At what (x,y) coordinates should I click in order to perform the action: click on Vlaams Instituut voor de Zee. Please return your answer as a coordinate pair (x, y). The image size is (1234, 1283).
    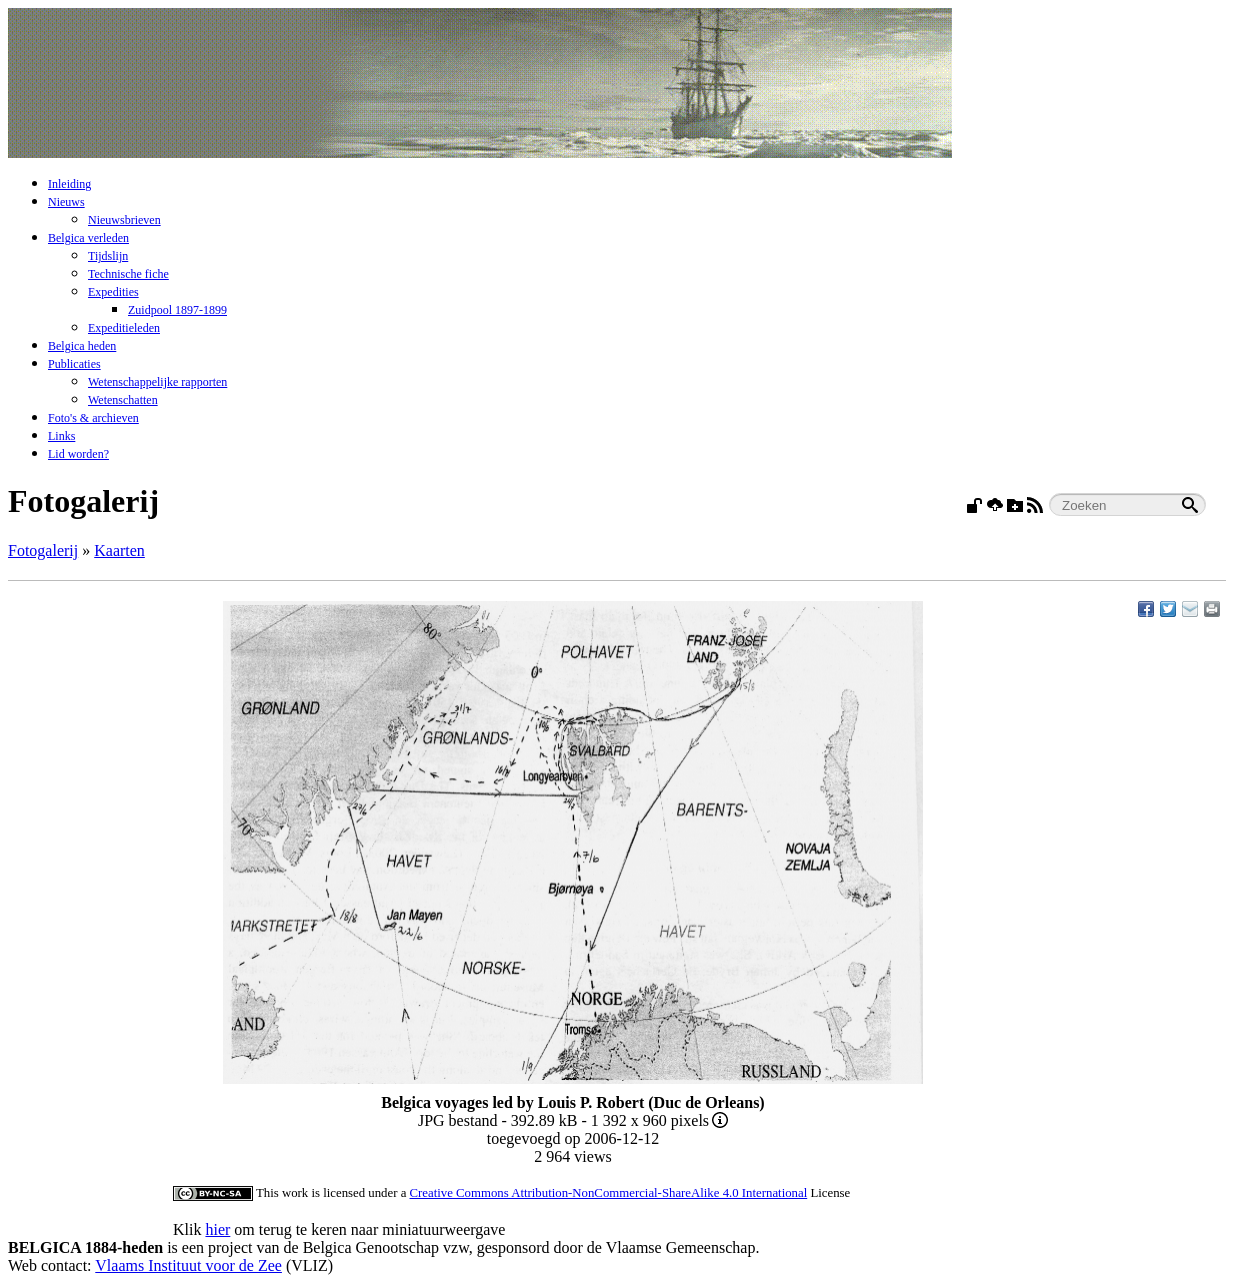
    Looking at the image, I should click on (188, 1265).